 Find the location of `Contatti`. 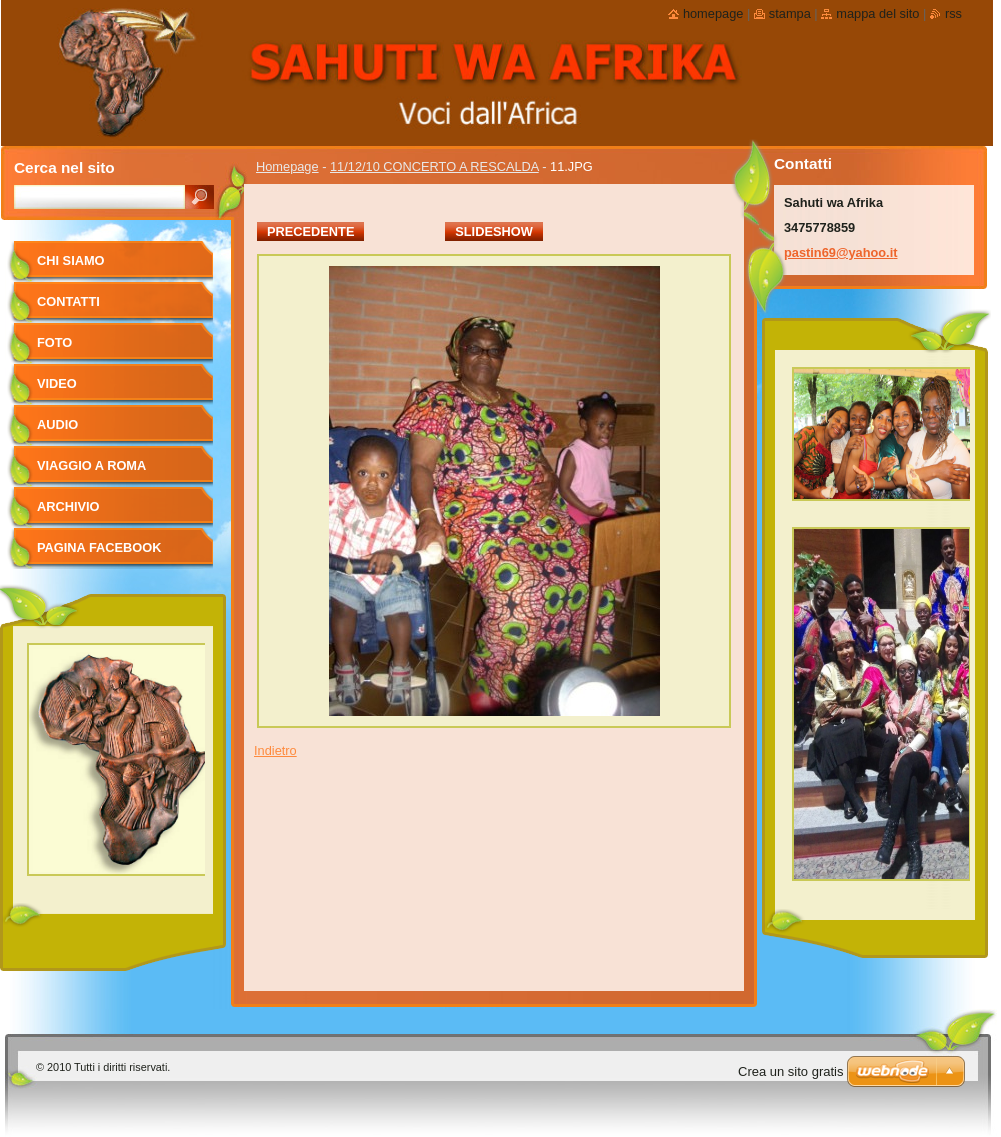

Contatti is located at coordinates (68, 301).